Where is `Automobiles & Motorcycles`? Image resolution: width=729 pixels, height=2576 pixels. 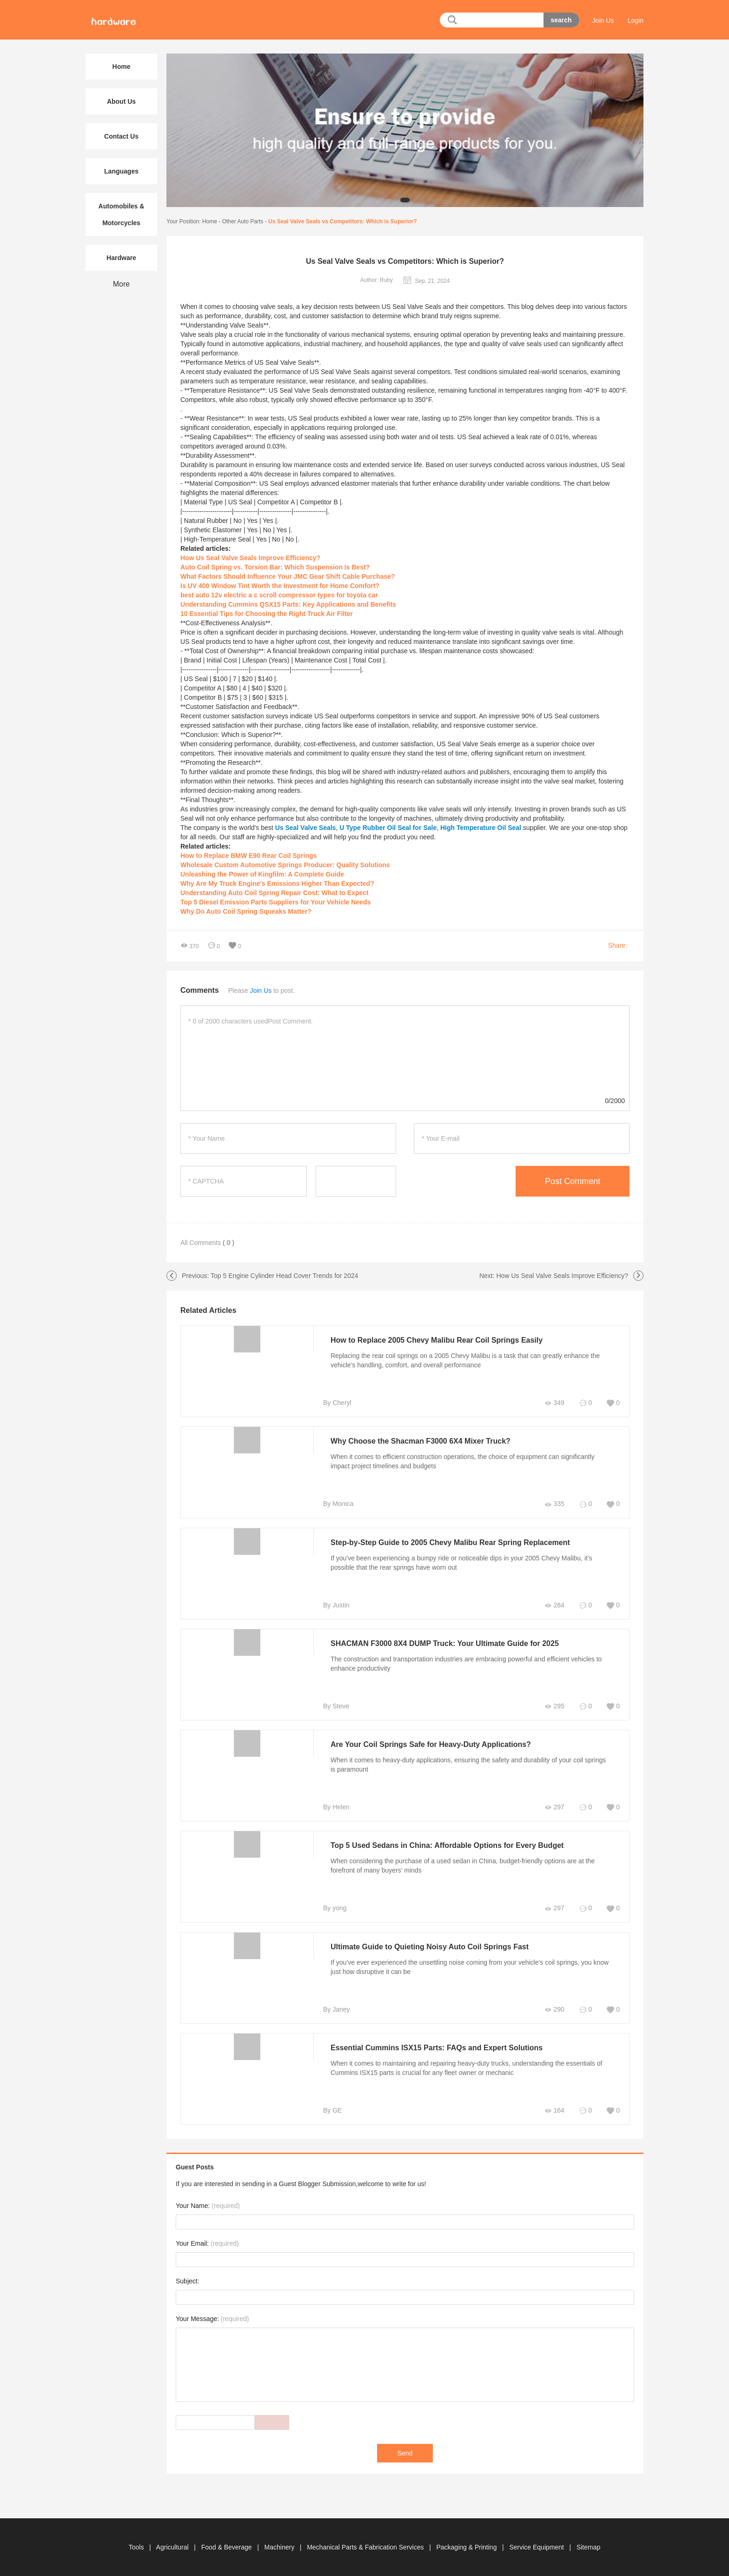
Automobiles & Motorcycles is located at coordinates (122, 214).